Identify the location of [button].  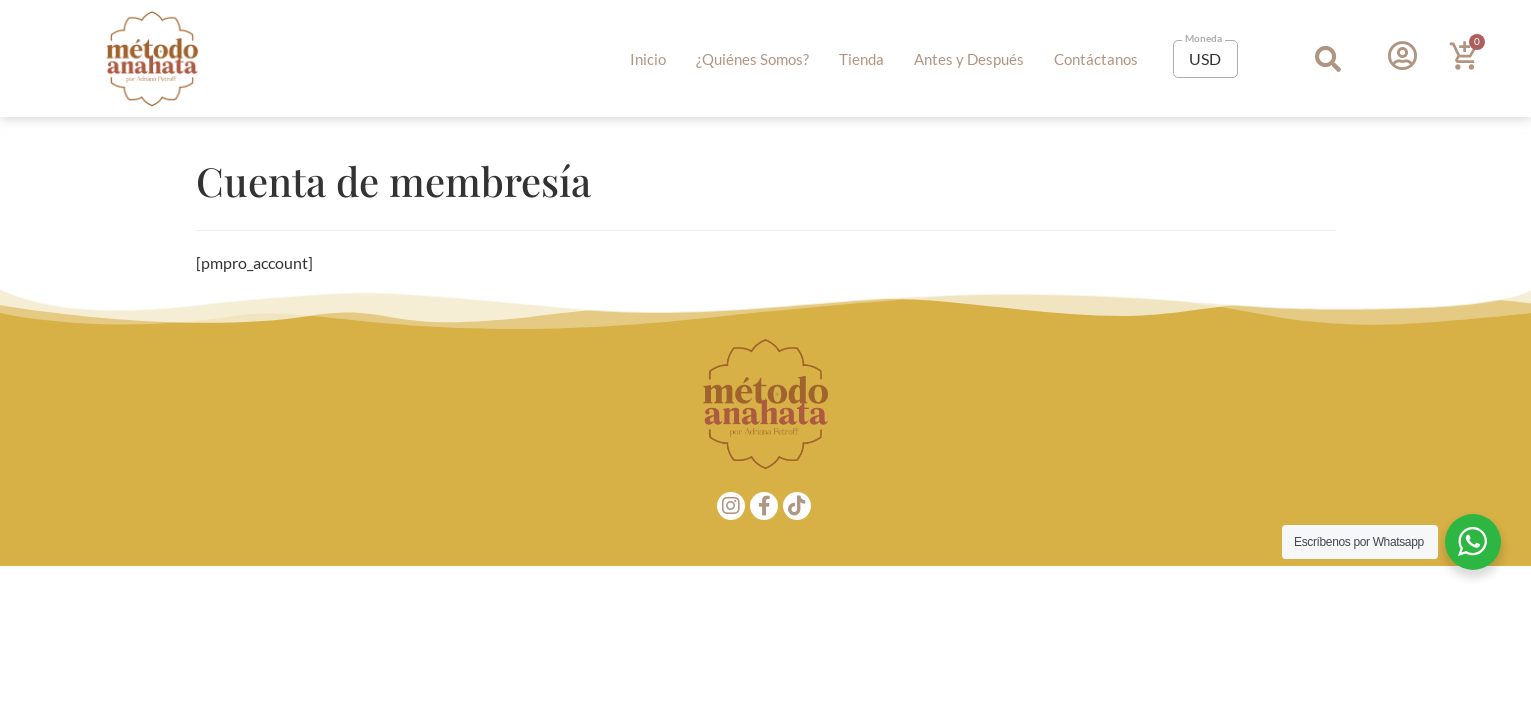
(1327, 58).